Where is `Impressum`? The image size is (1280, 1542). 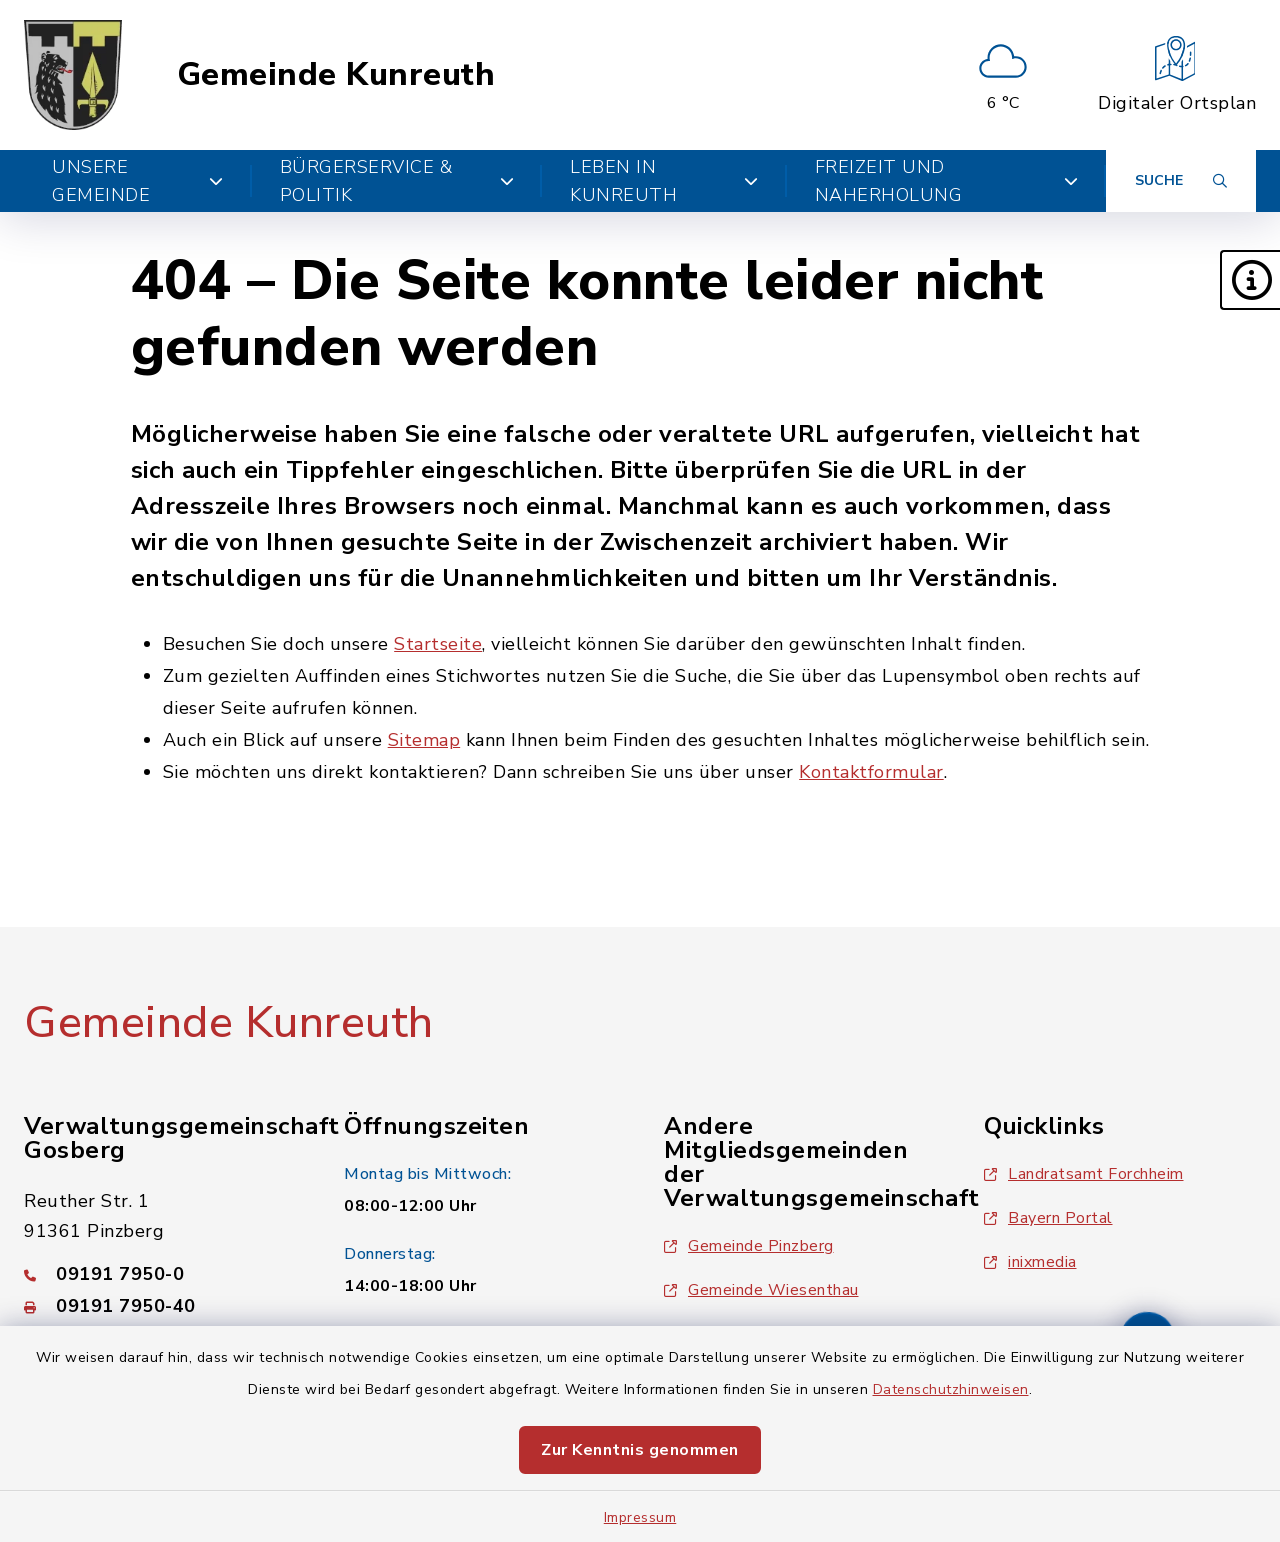
Impressum is located at coordinates (640, 1517).